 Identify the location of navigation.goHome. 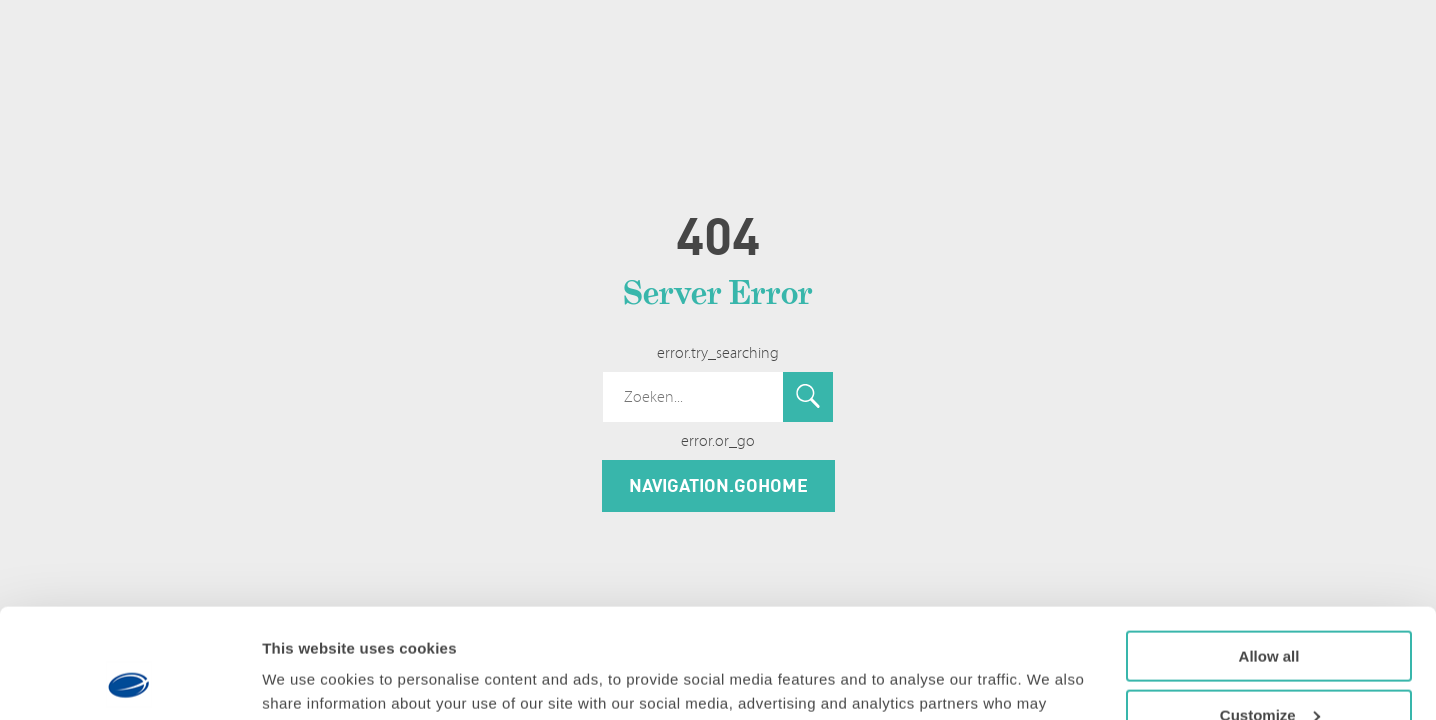
(718, 485).